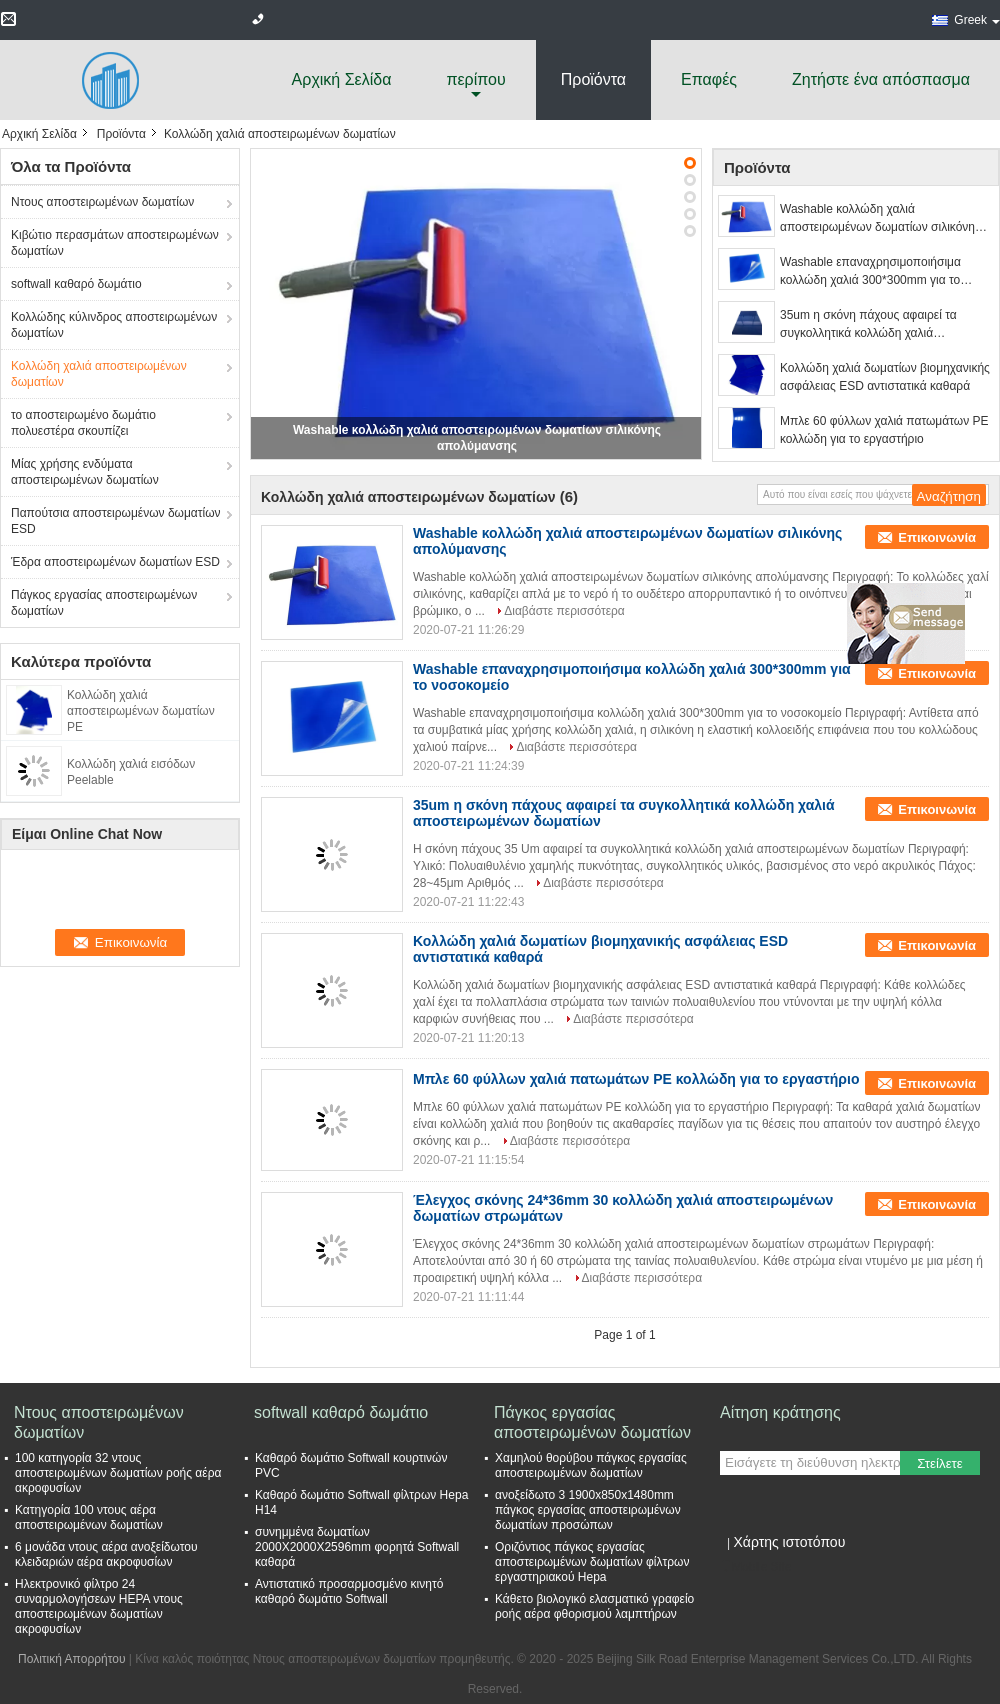 This screenshot has width=1000, height=1704. I want to click on Έδρα αποστειρωμένων δωματίων ESD, so click(115, 562).